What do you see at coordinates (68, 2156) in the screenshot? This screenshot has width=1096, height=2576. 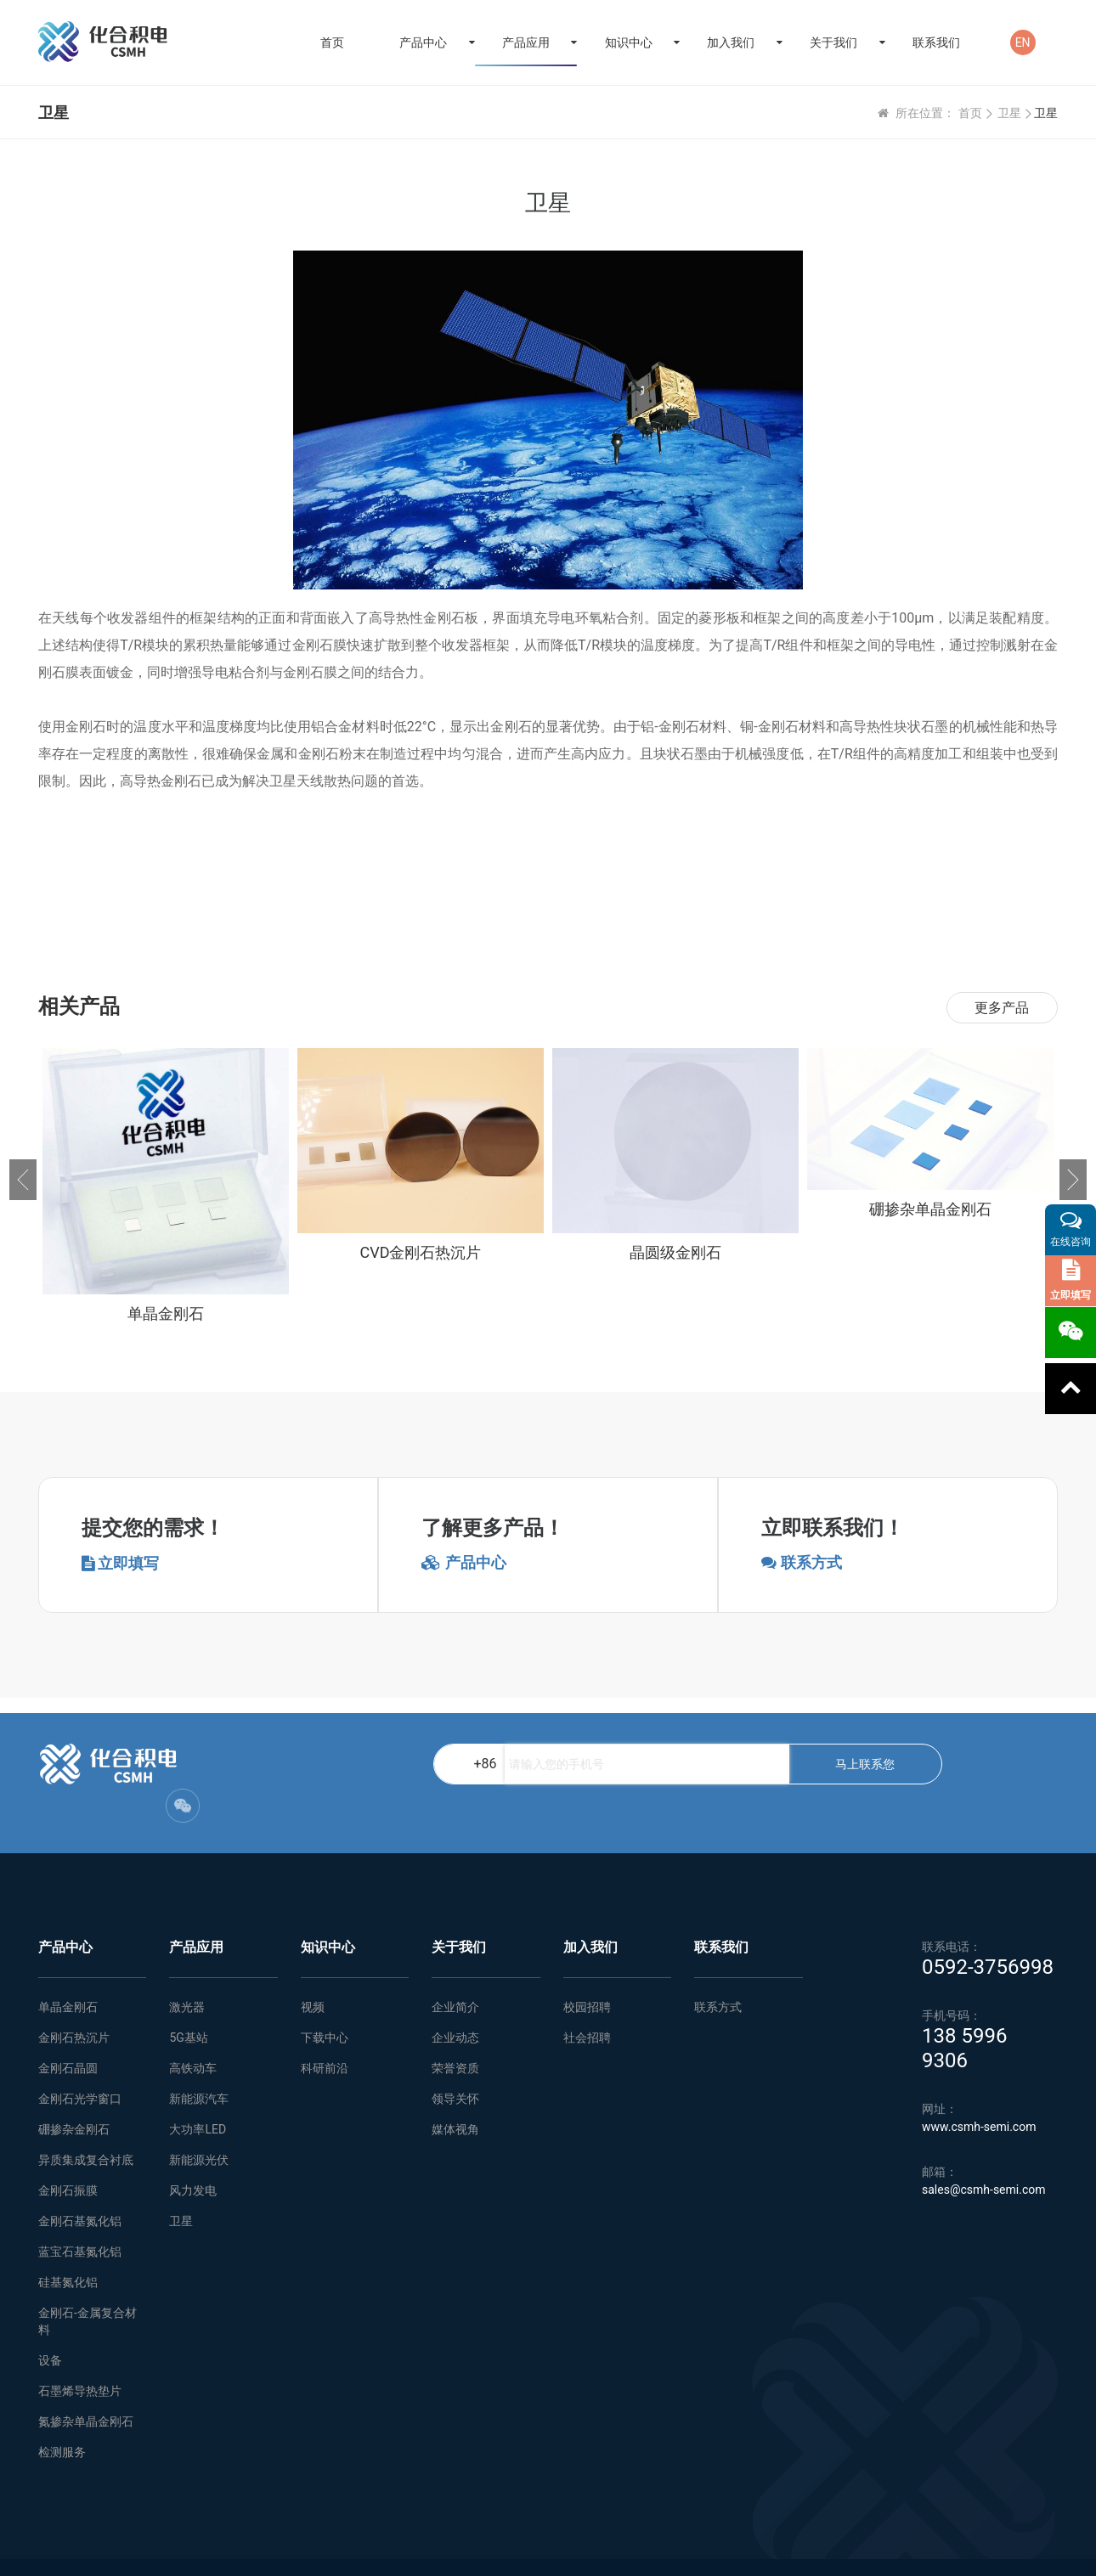 I see `金刚石振膜` at bounding box center [68, 2156].